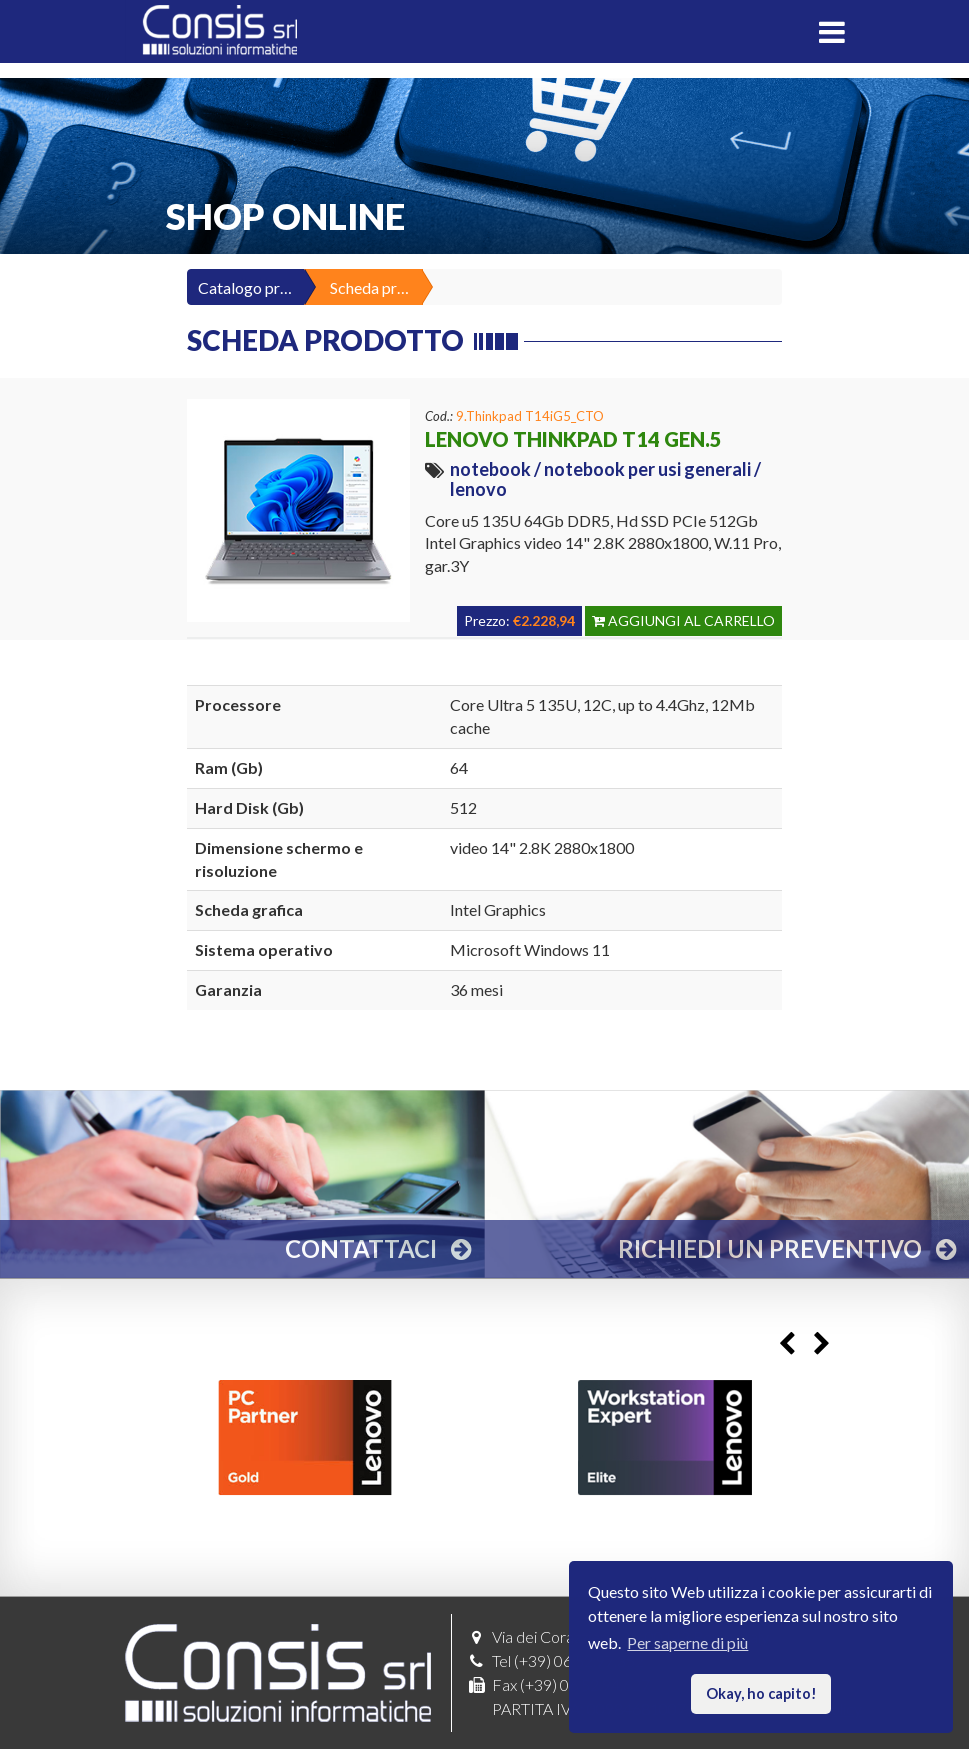 This screenshot has height=1749, width=969. I want to click on Per saperne di più [button], so click(687, 1642).